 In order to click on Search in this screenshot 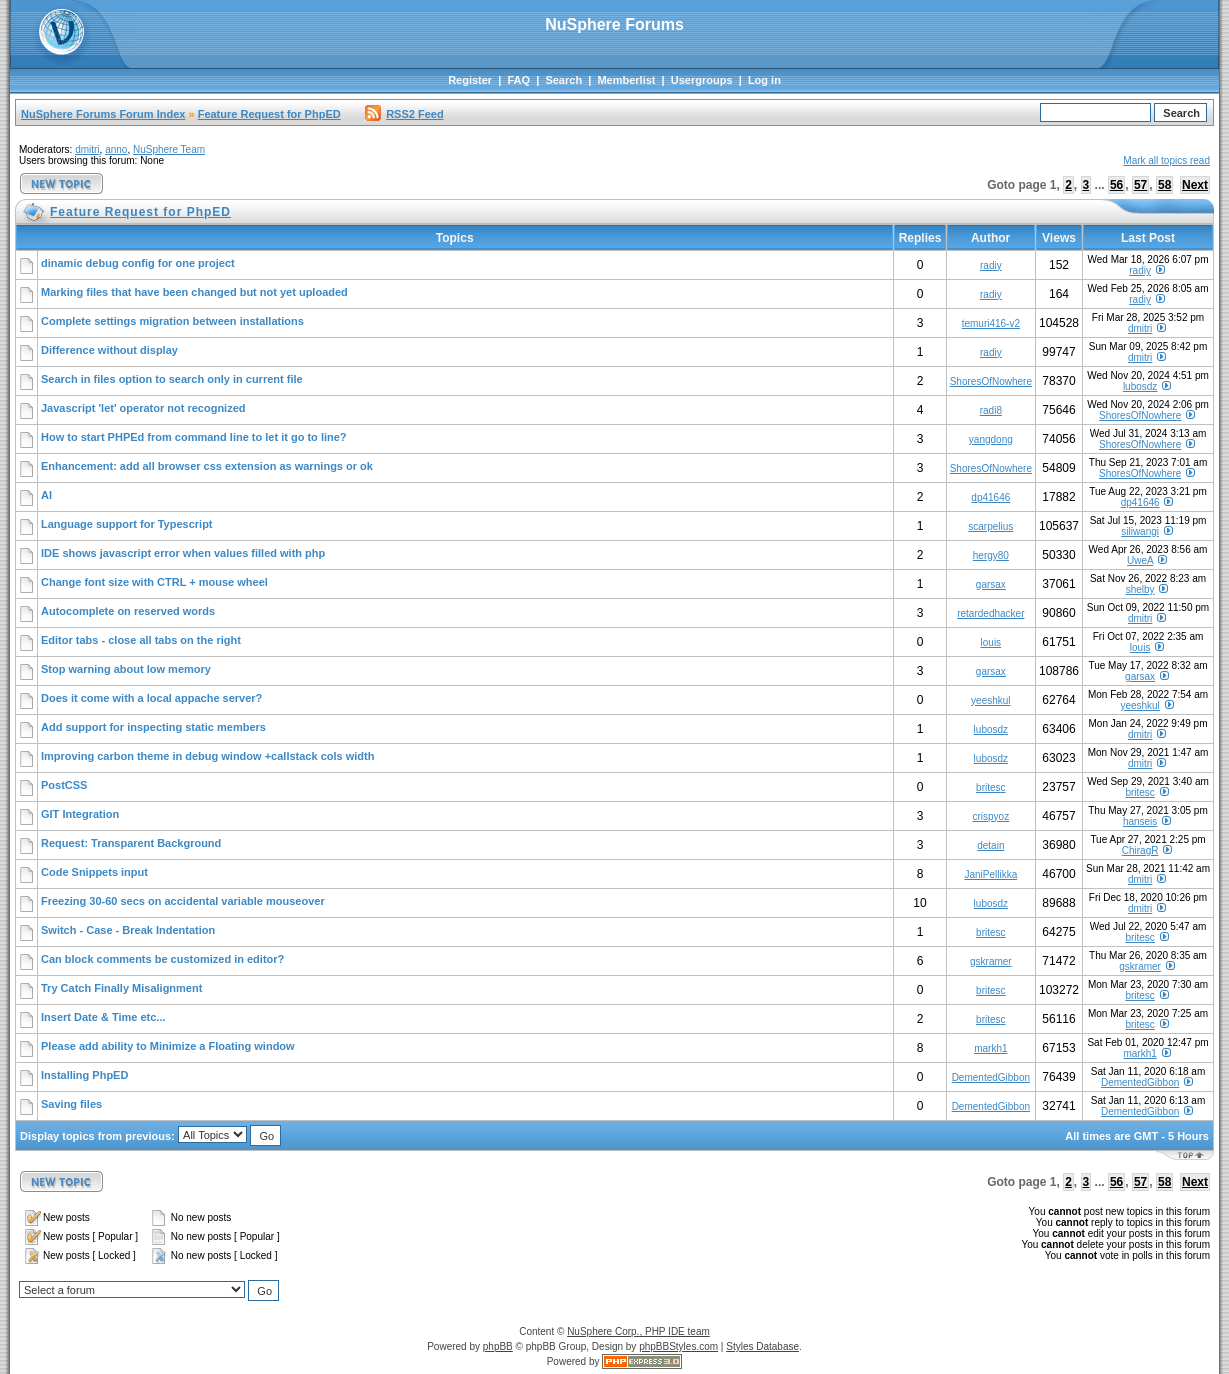, I will do `click(563, 80)`.